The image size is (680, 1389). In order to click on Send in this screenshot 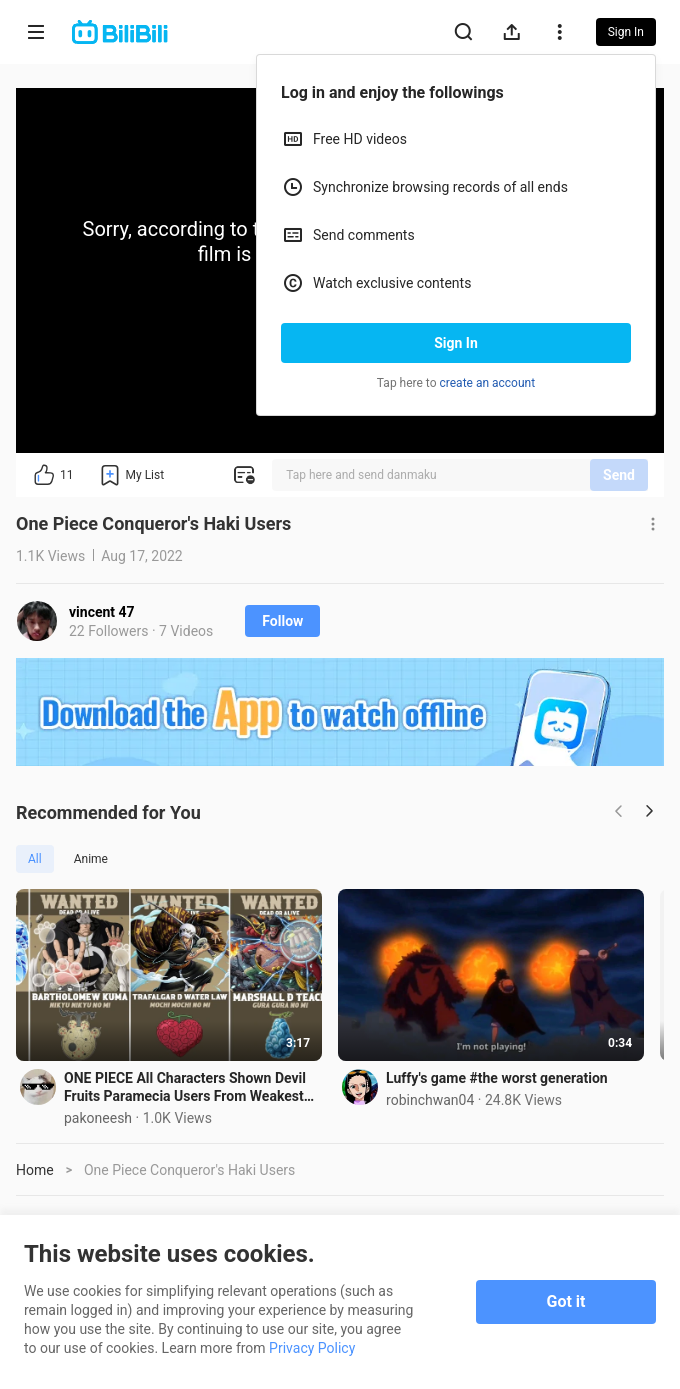, I will do `click(619, 475)`.